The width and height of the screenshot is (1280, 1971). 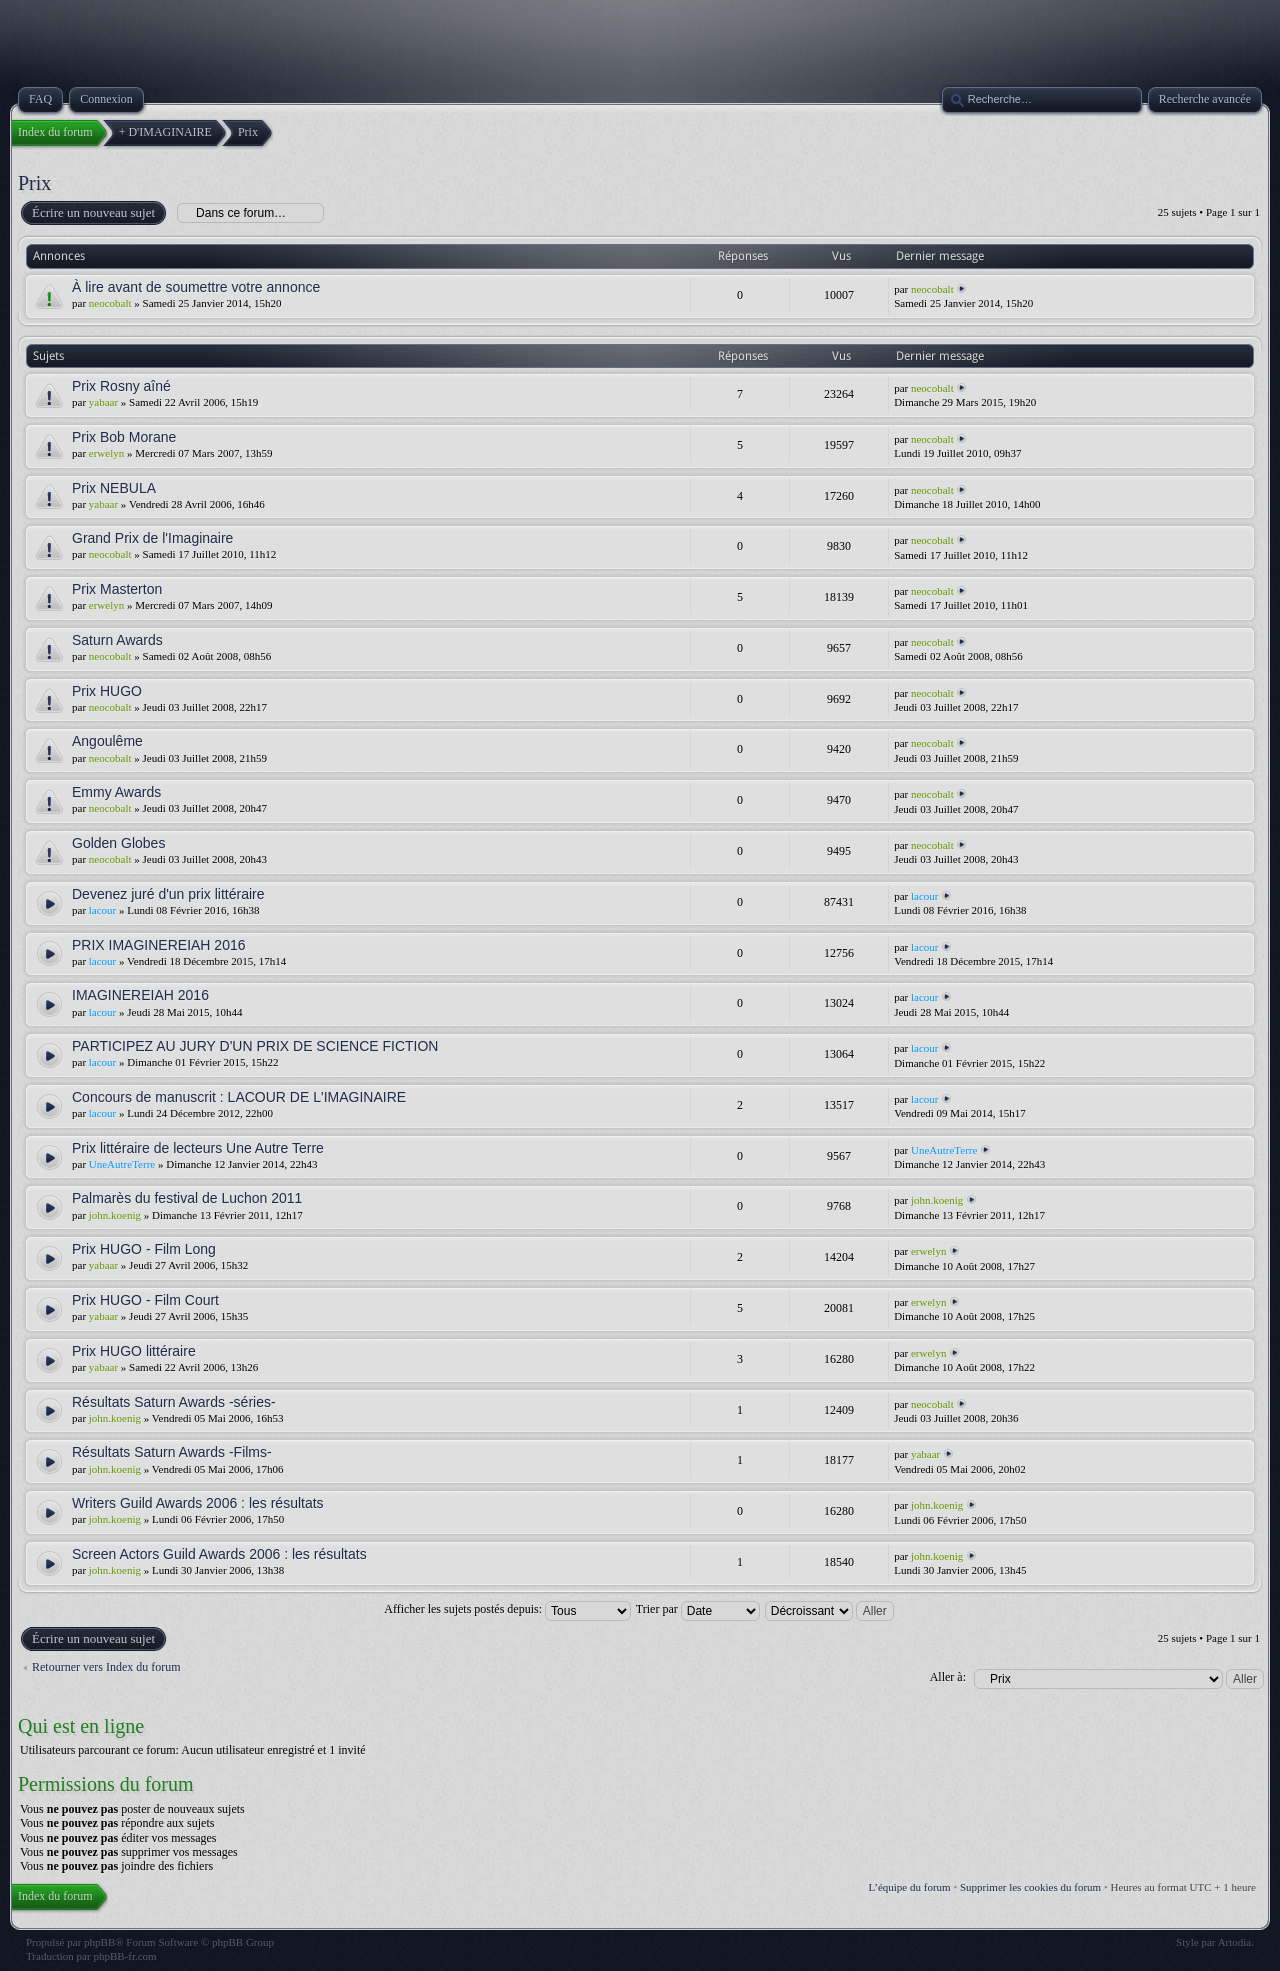 I want to click on Screen Actors Guild Awards 2006 : les résultats, so click(x=219, y=1554).